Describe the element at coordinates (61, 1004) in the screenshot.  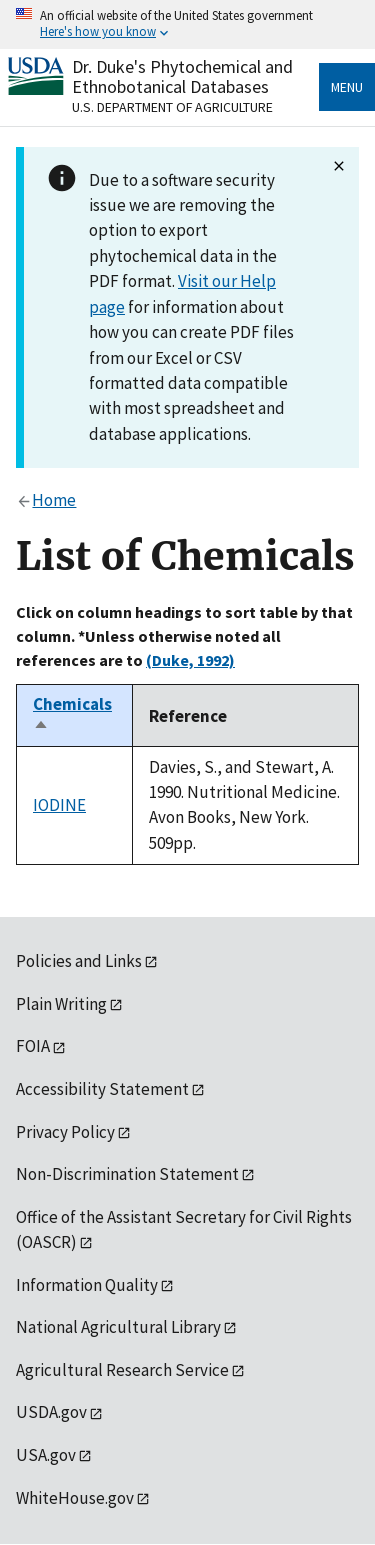
I see `Plain Writing` at that location.